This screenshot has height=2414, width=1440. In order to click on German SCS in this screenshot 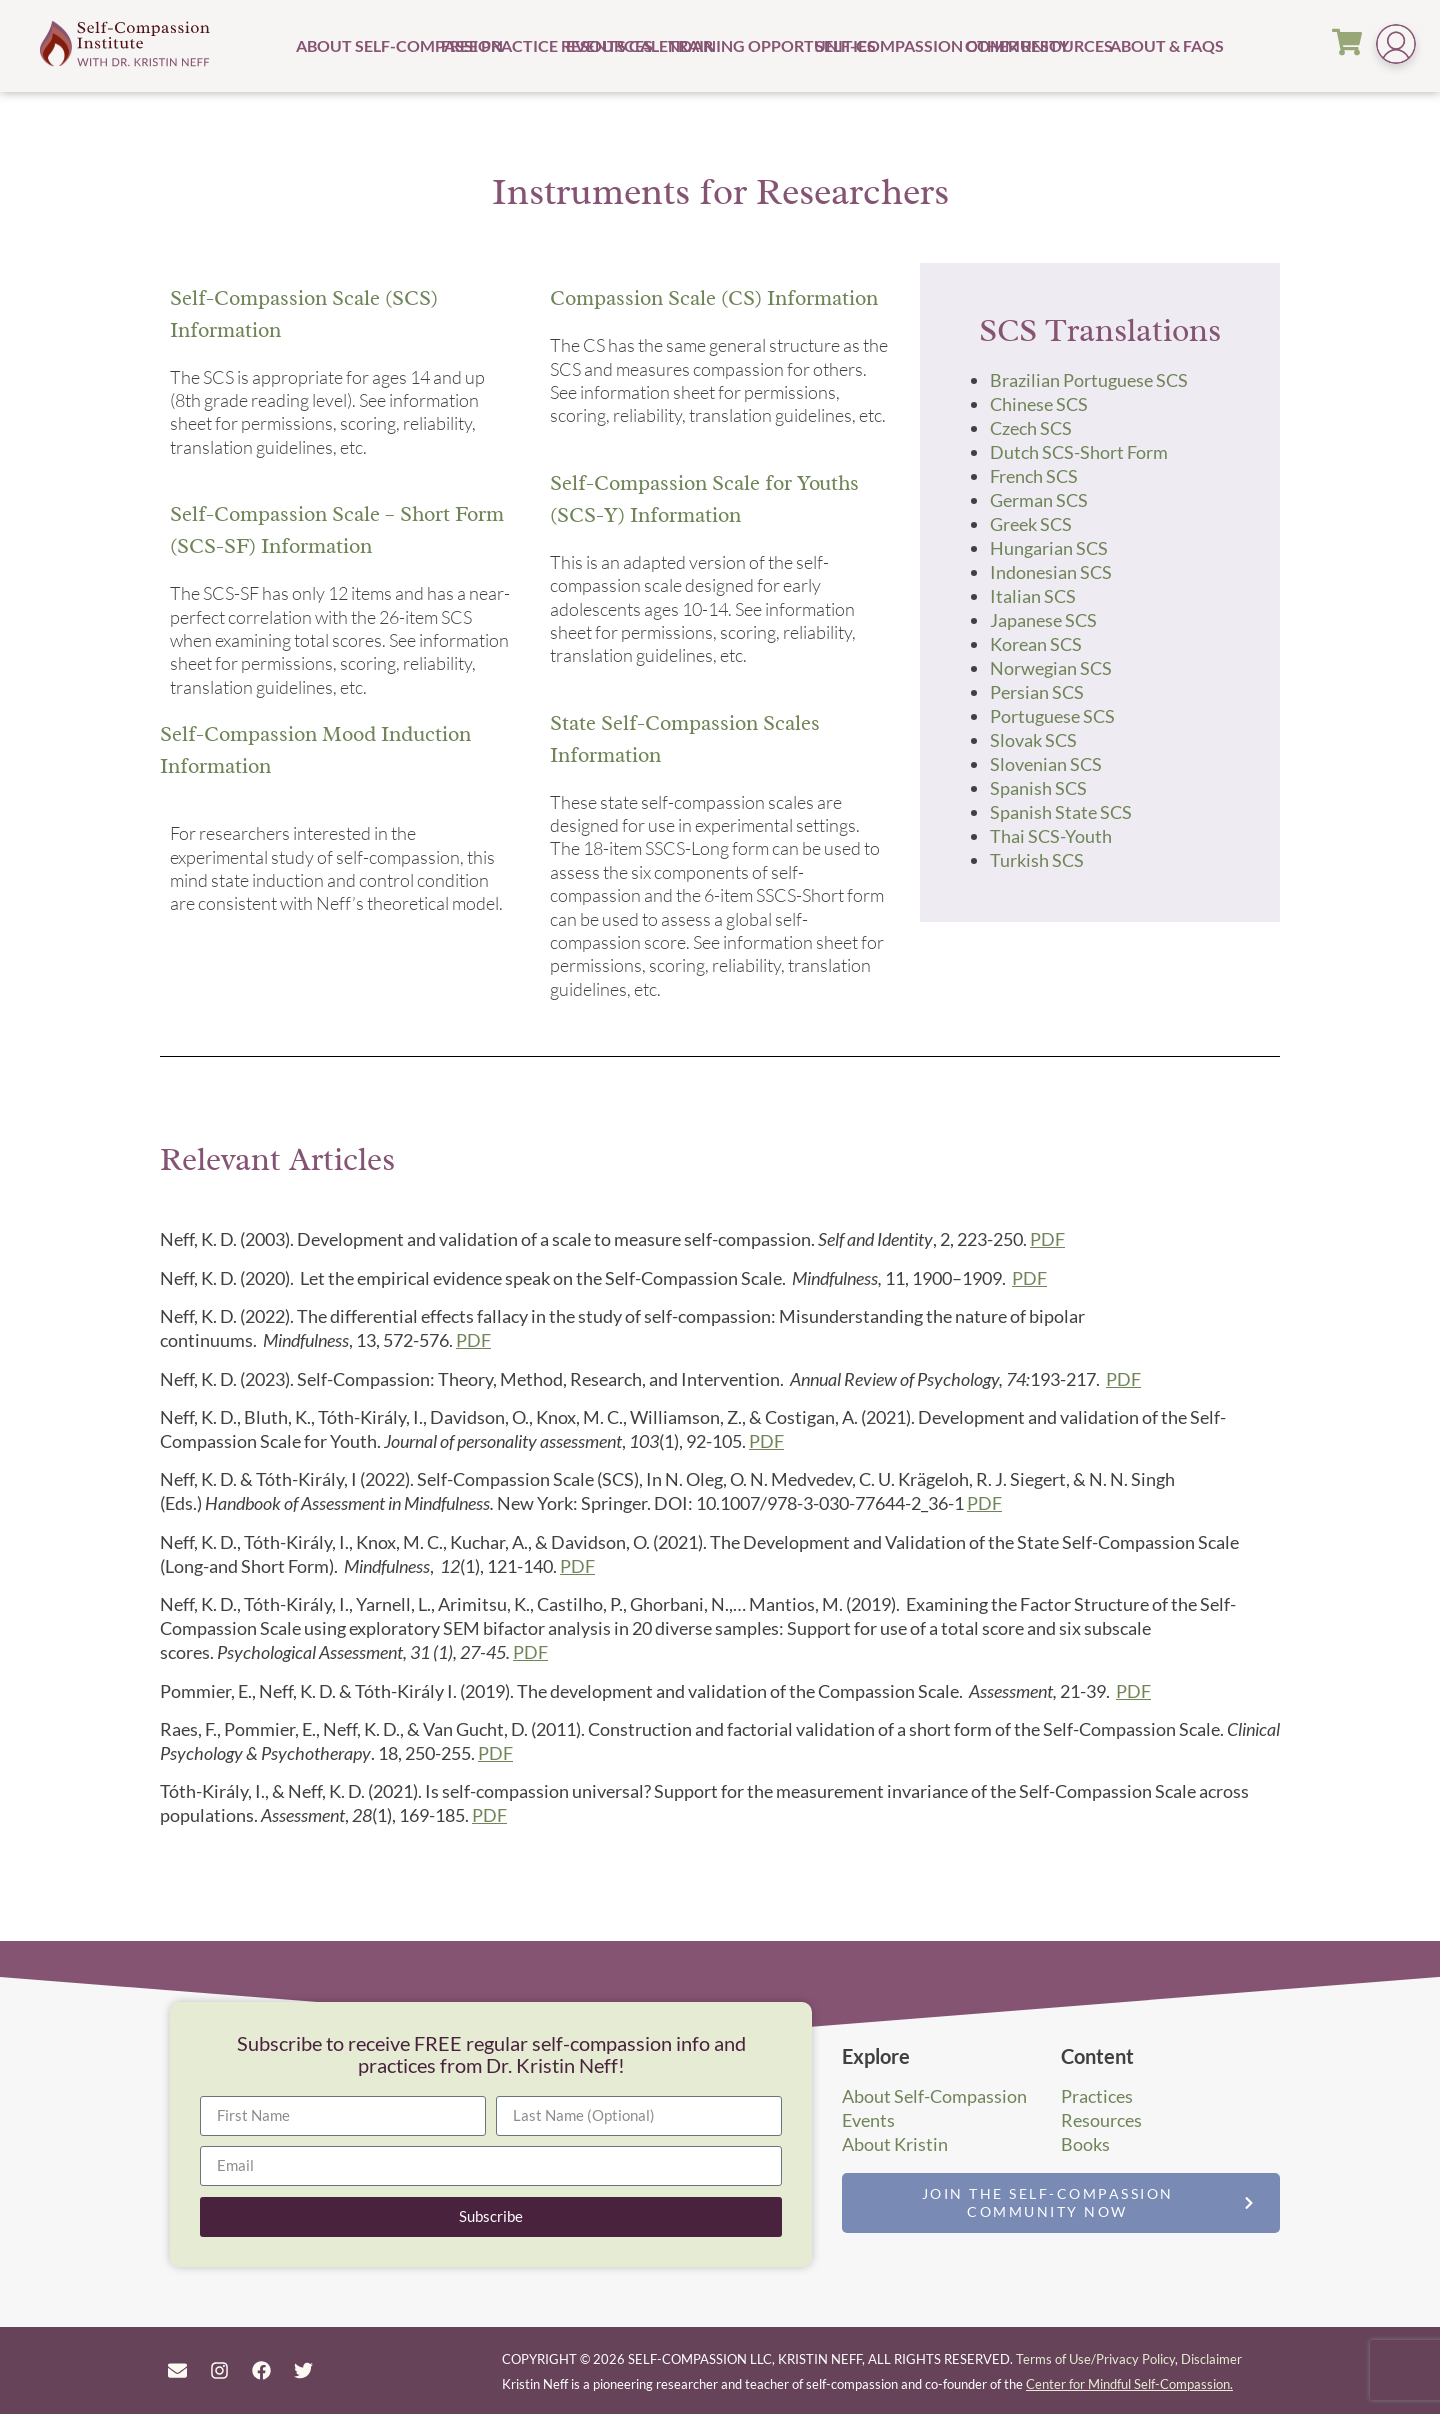, I will do `click(1039, 500)`.